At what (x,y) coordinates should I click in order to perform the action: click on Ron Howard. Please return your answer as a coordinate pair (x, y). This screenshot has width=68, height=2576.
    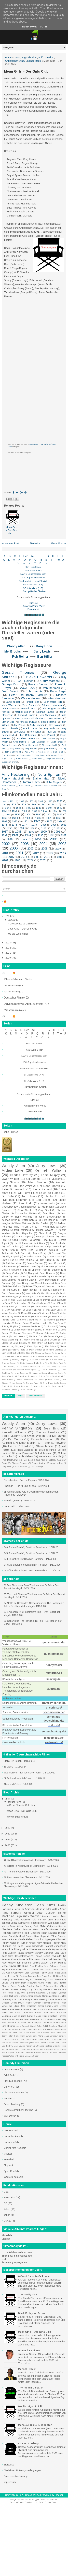
    Looking at the image, I should click on (55, 718).